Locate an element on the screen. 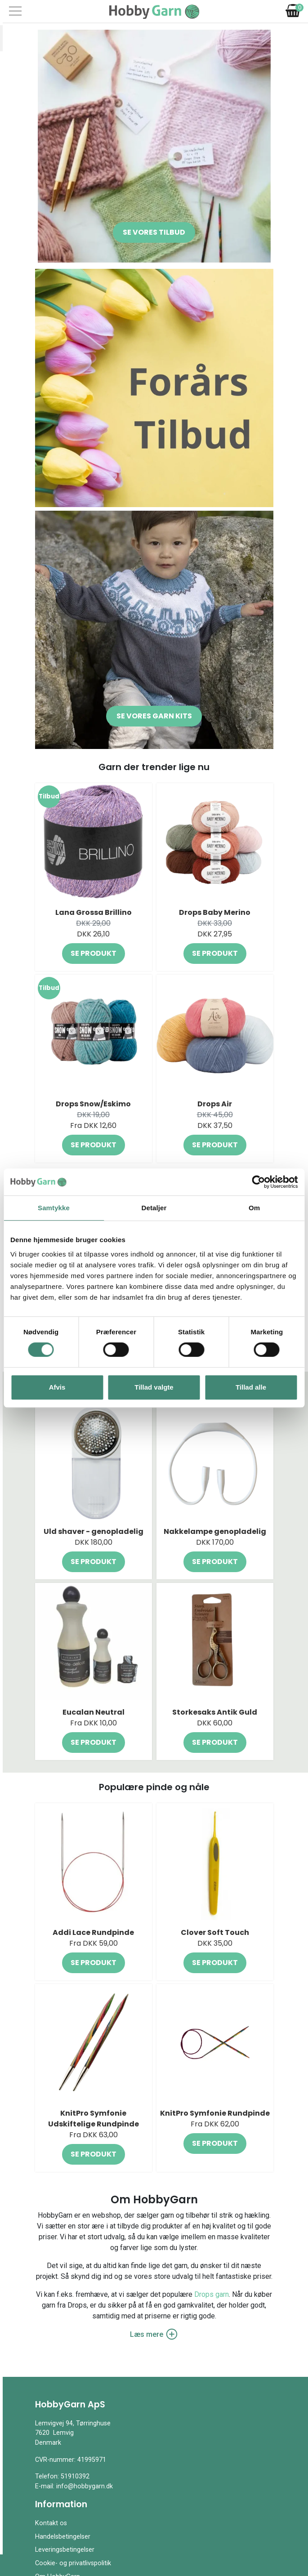 Image resolution: width=308 pixels, height=2576 pixels. Leveringsbetingelser is located at coordinates (64, 2550).